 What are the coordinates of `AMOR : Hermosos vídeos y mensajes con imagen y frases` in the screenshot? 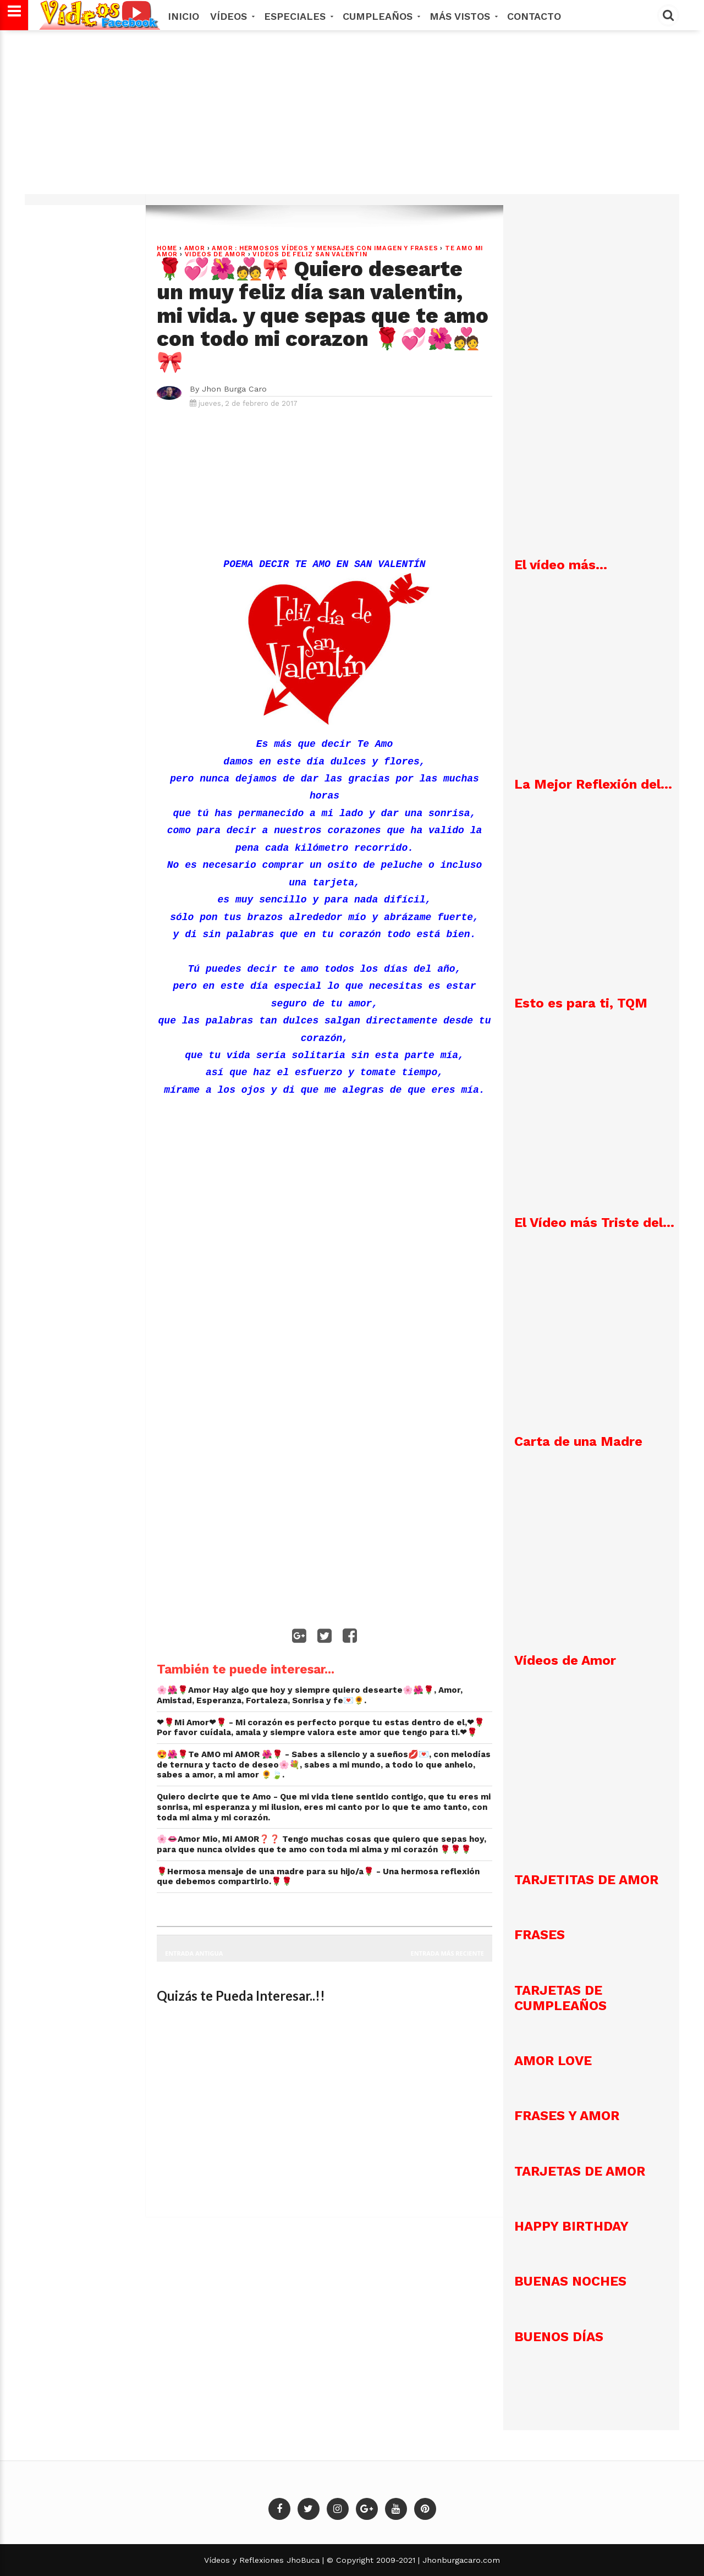 It's located at (325, 248).